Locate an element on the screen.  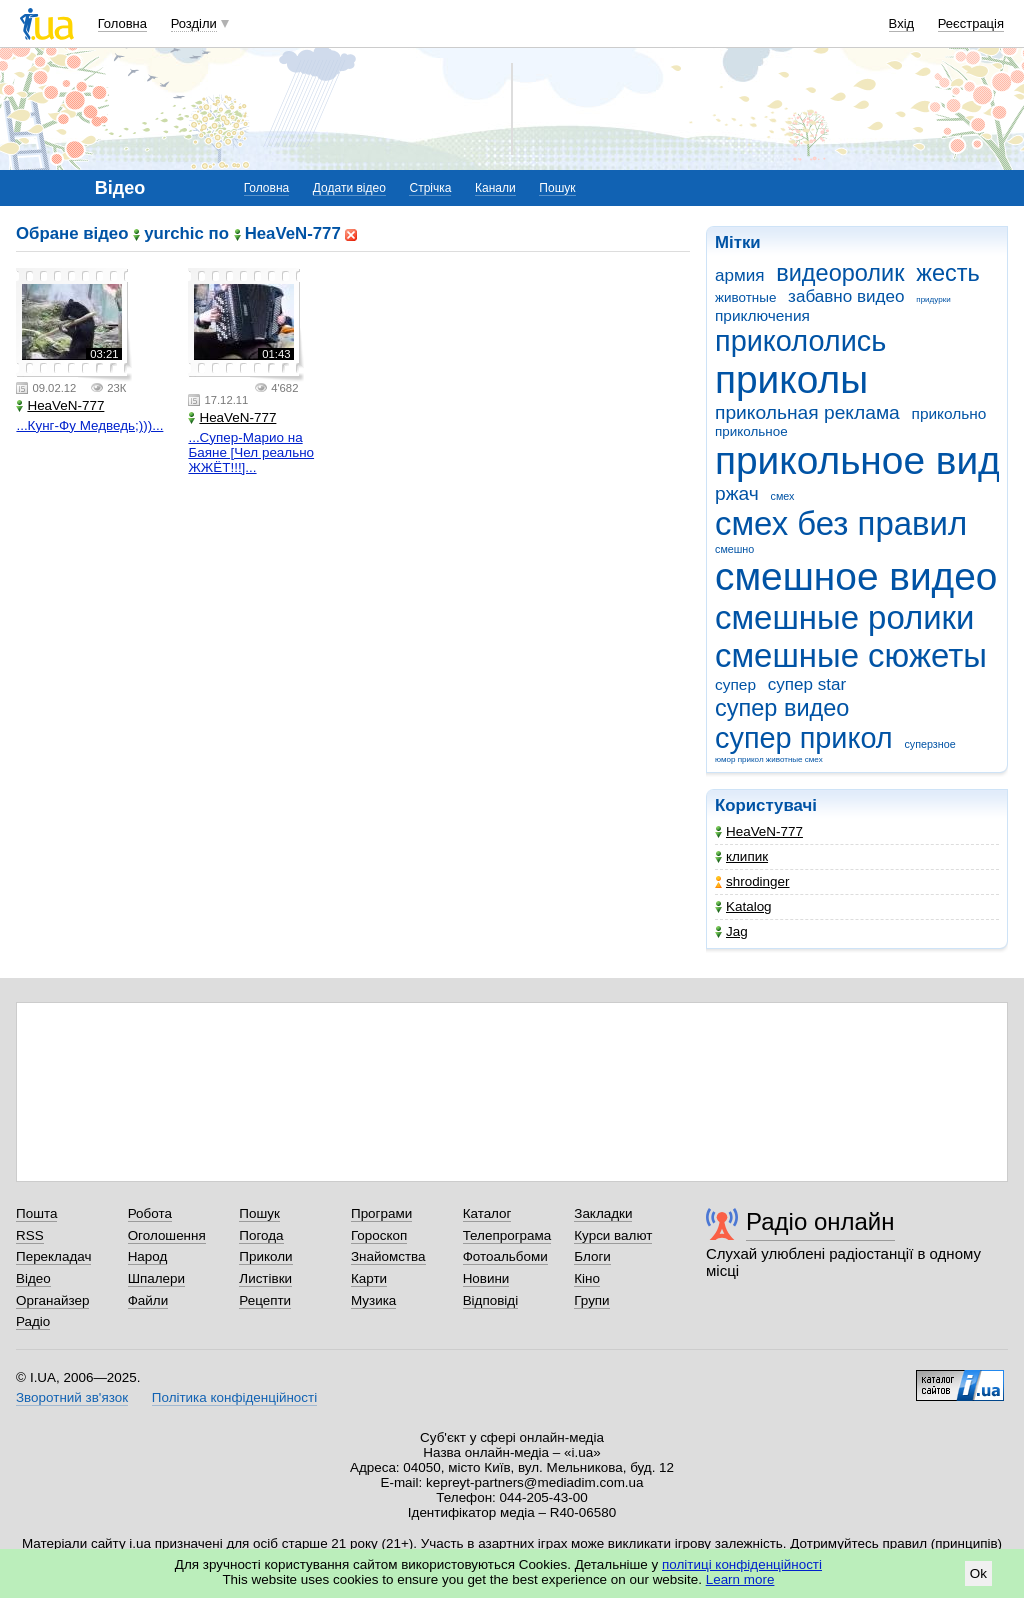
клипик is located at coordinates (741, 856).